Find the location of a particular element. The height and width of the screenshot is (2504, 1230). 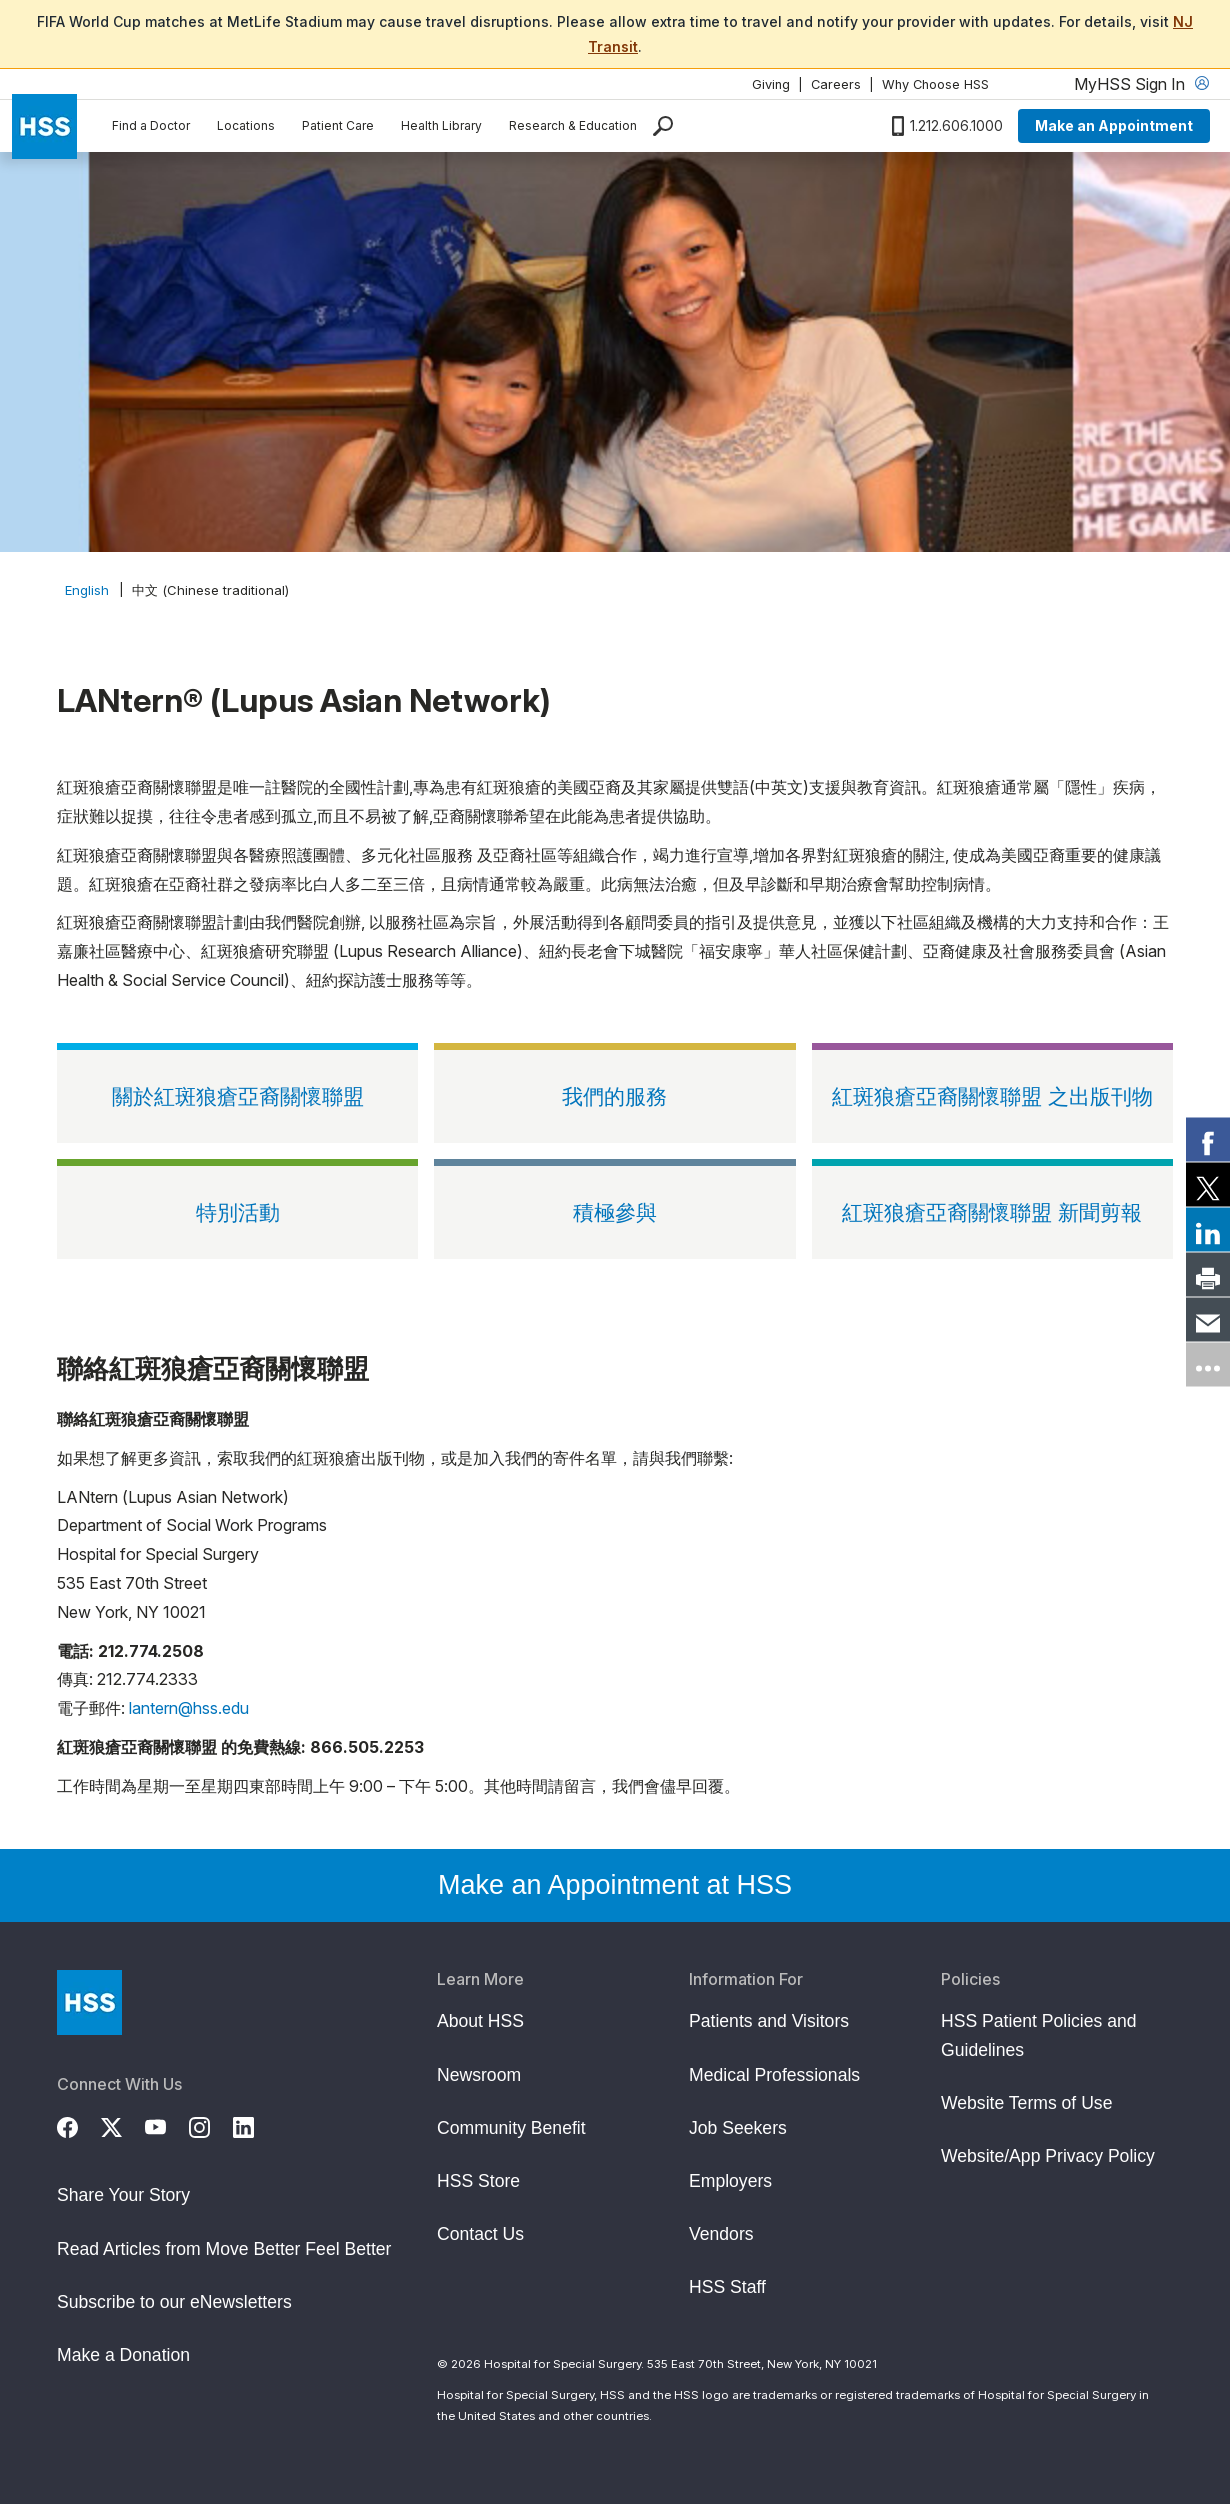

Make an Appointment at HSS is located at coordinates (615, 1885).